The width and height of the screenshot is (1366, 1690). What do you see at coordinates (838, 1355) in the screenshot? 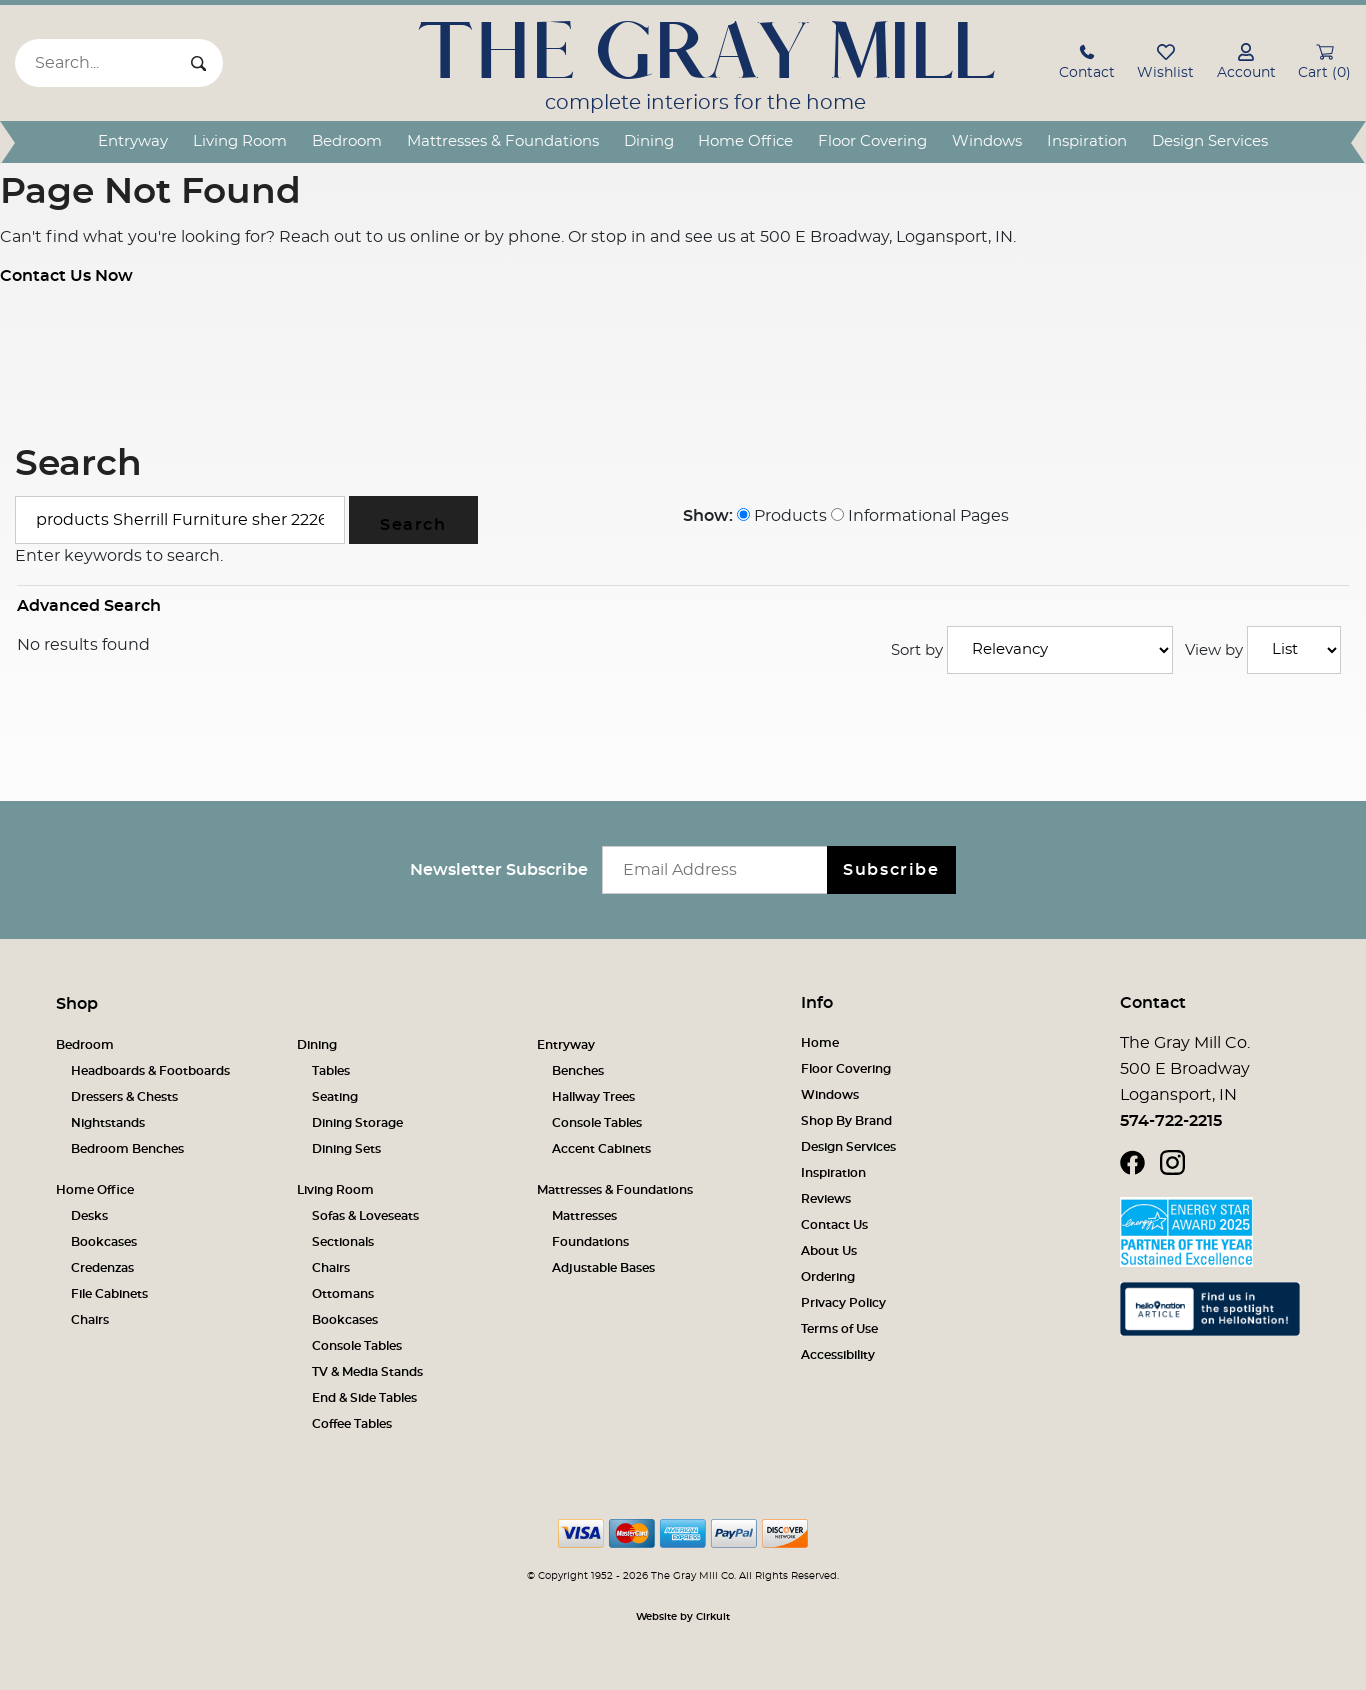
I see `Accessibility` at bounding box center [838, 1355].